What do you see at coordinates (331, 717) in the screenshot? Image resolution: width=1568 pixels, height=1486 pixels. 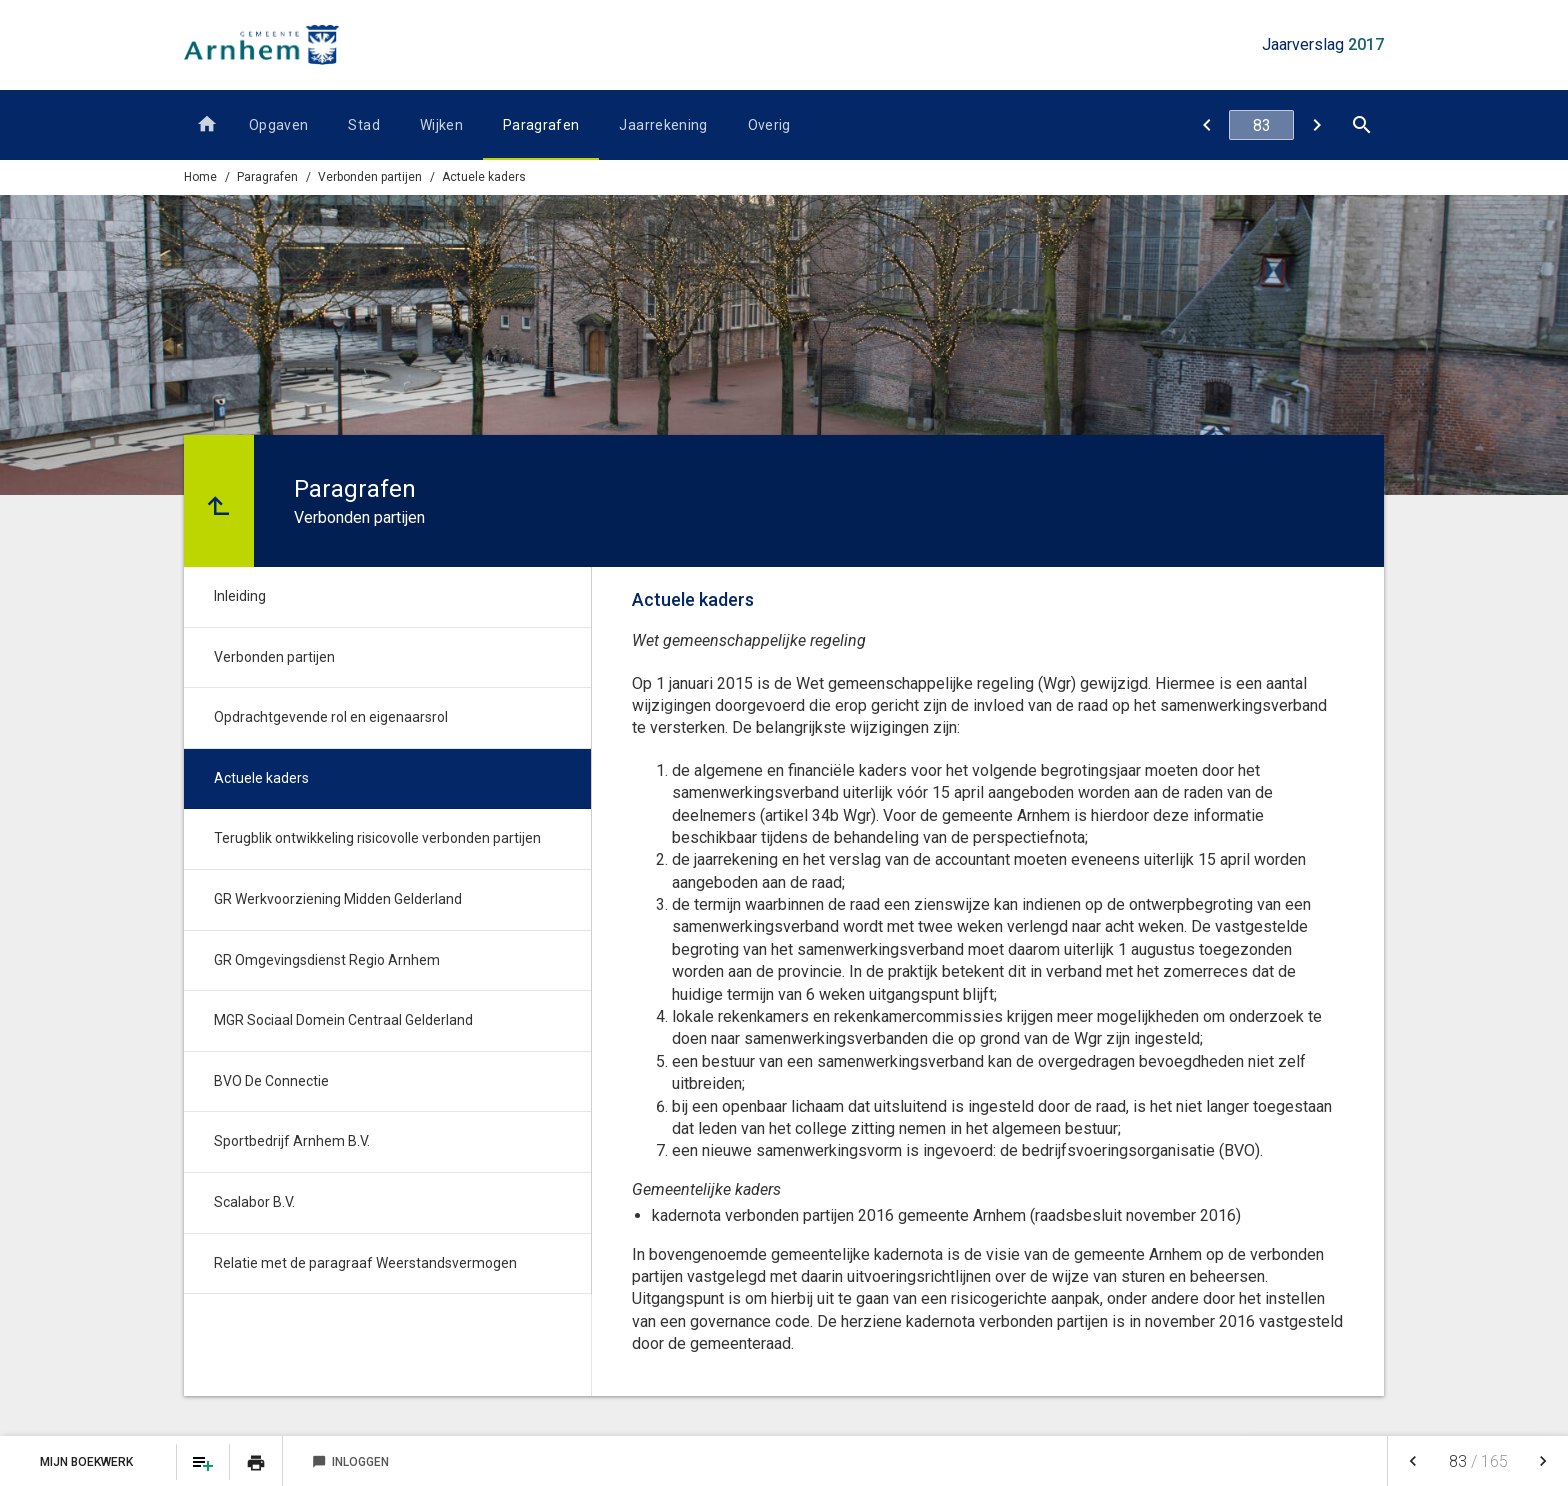 I see `Opdrachtgevende rol en eigenaarsrol` at bounding box center [331, 717].